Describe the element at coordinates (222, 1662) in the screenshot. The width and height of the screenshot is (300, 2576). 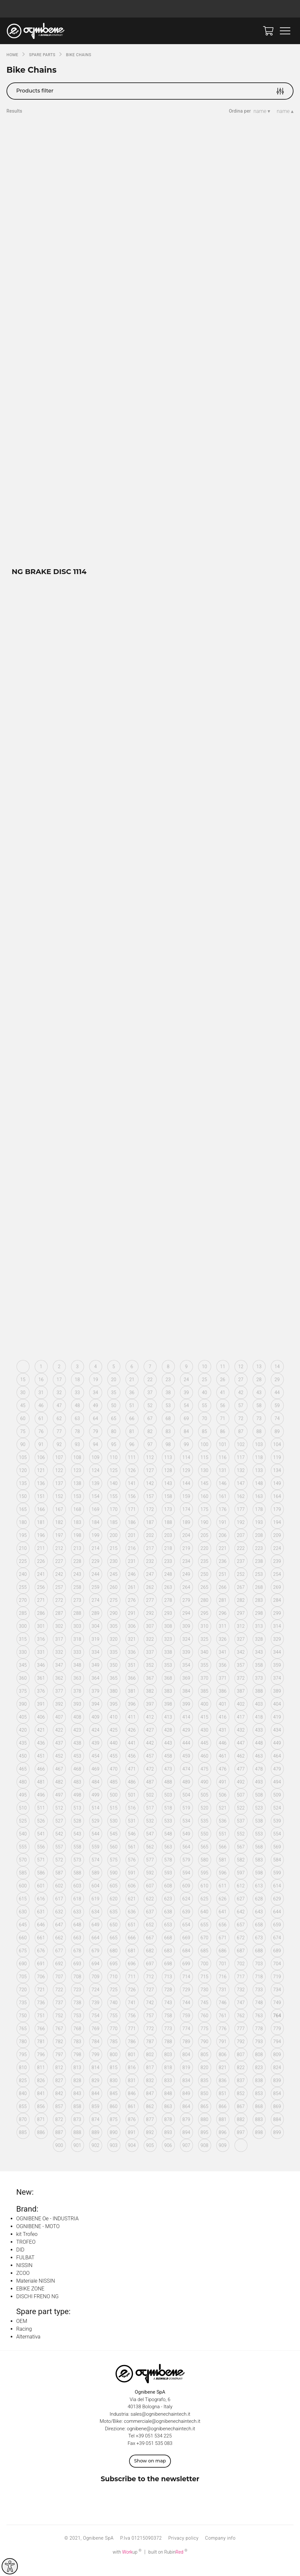
I see `341` at that location.